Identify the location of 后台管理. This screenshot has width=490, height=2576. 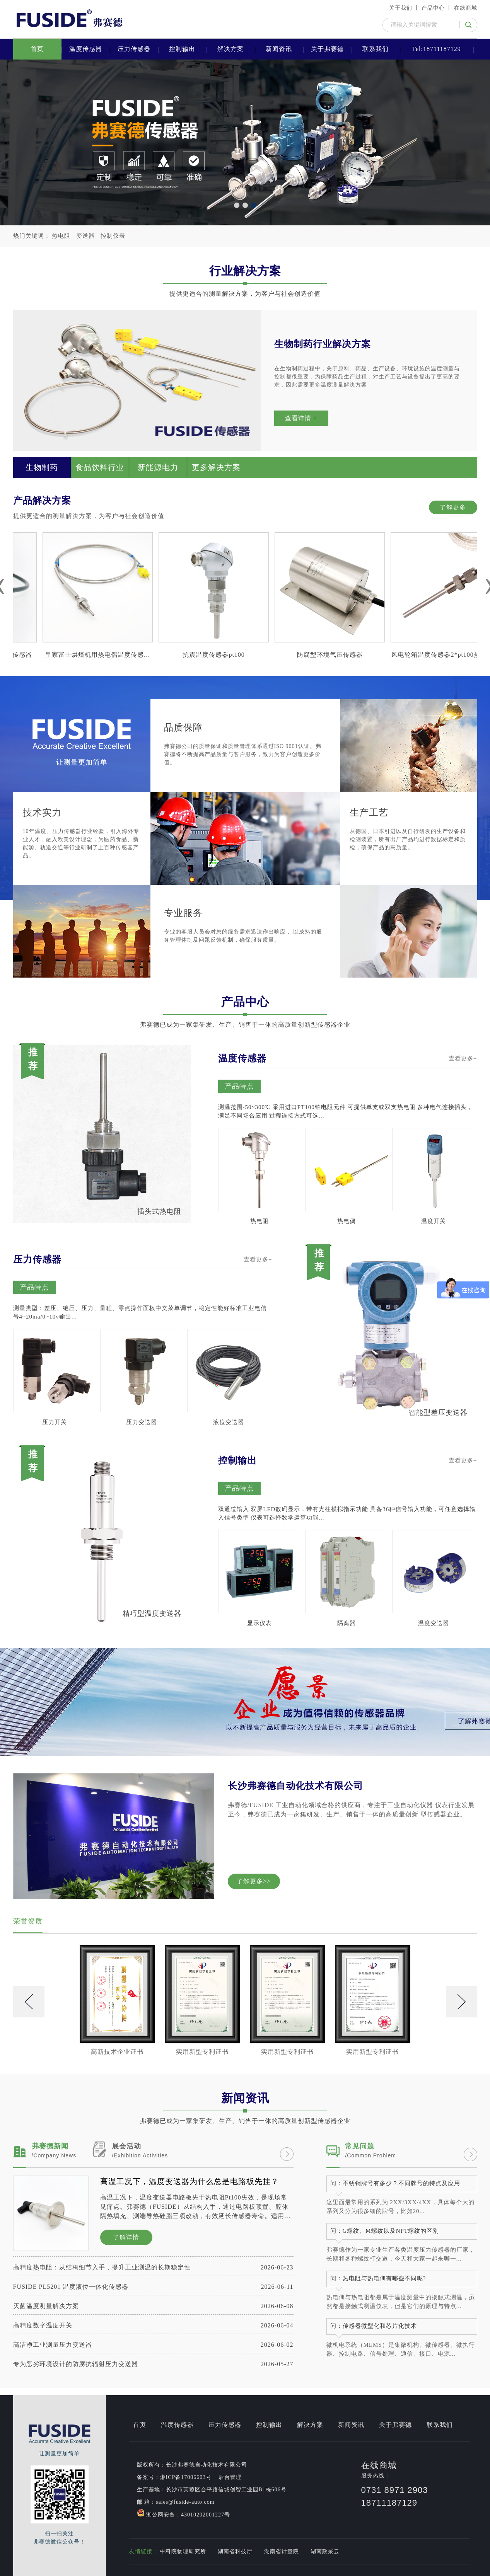
(230, 2477).